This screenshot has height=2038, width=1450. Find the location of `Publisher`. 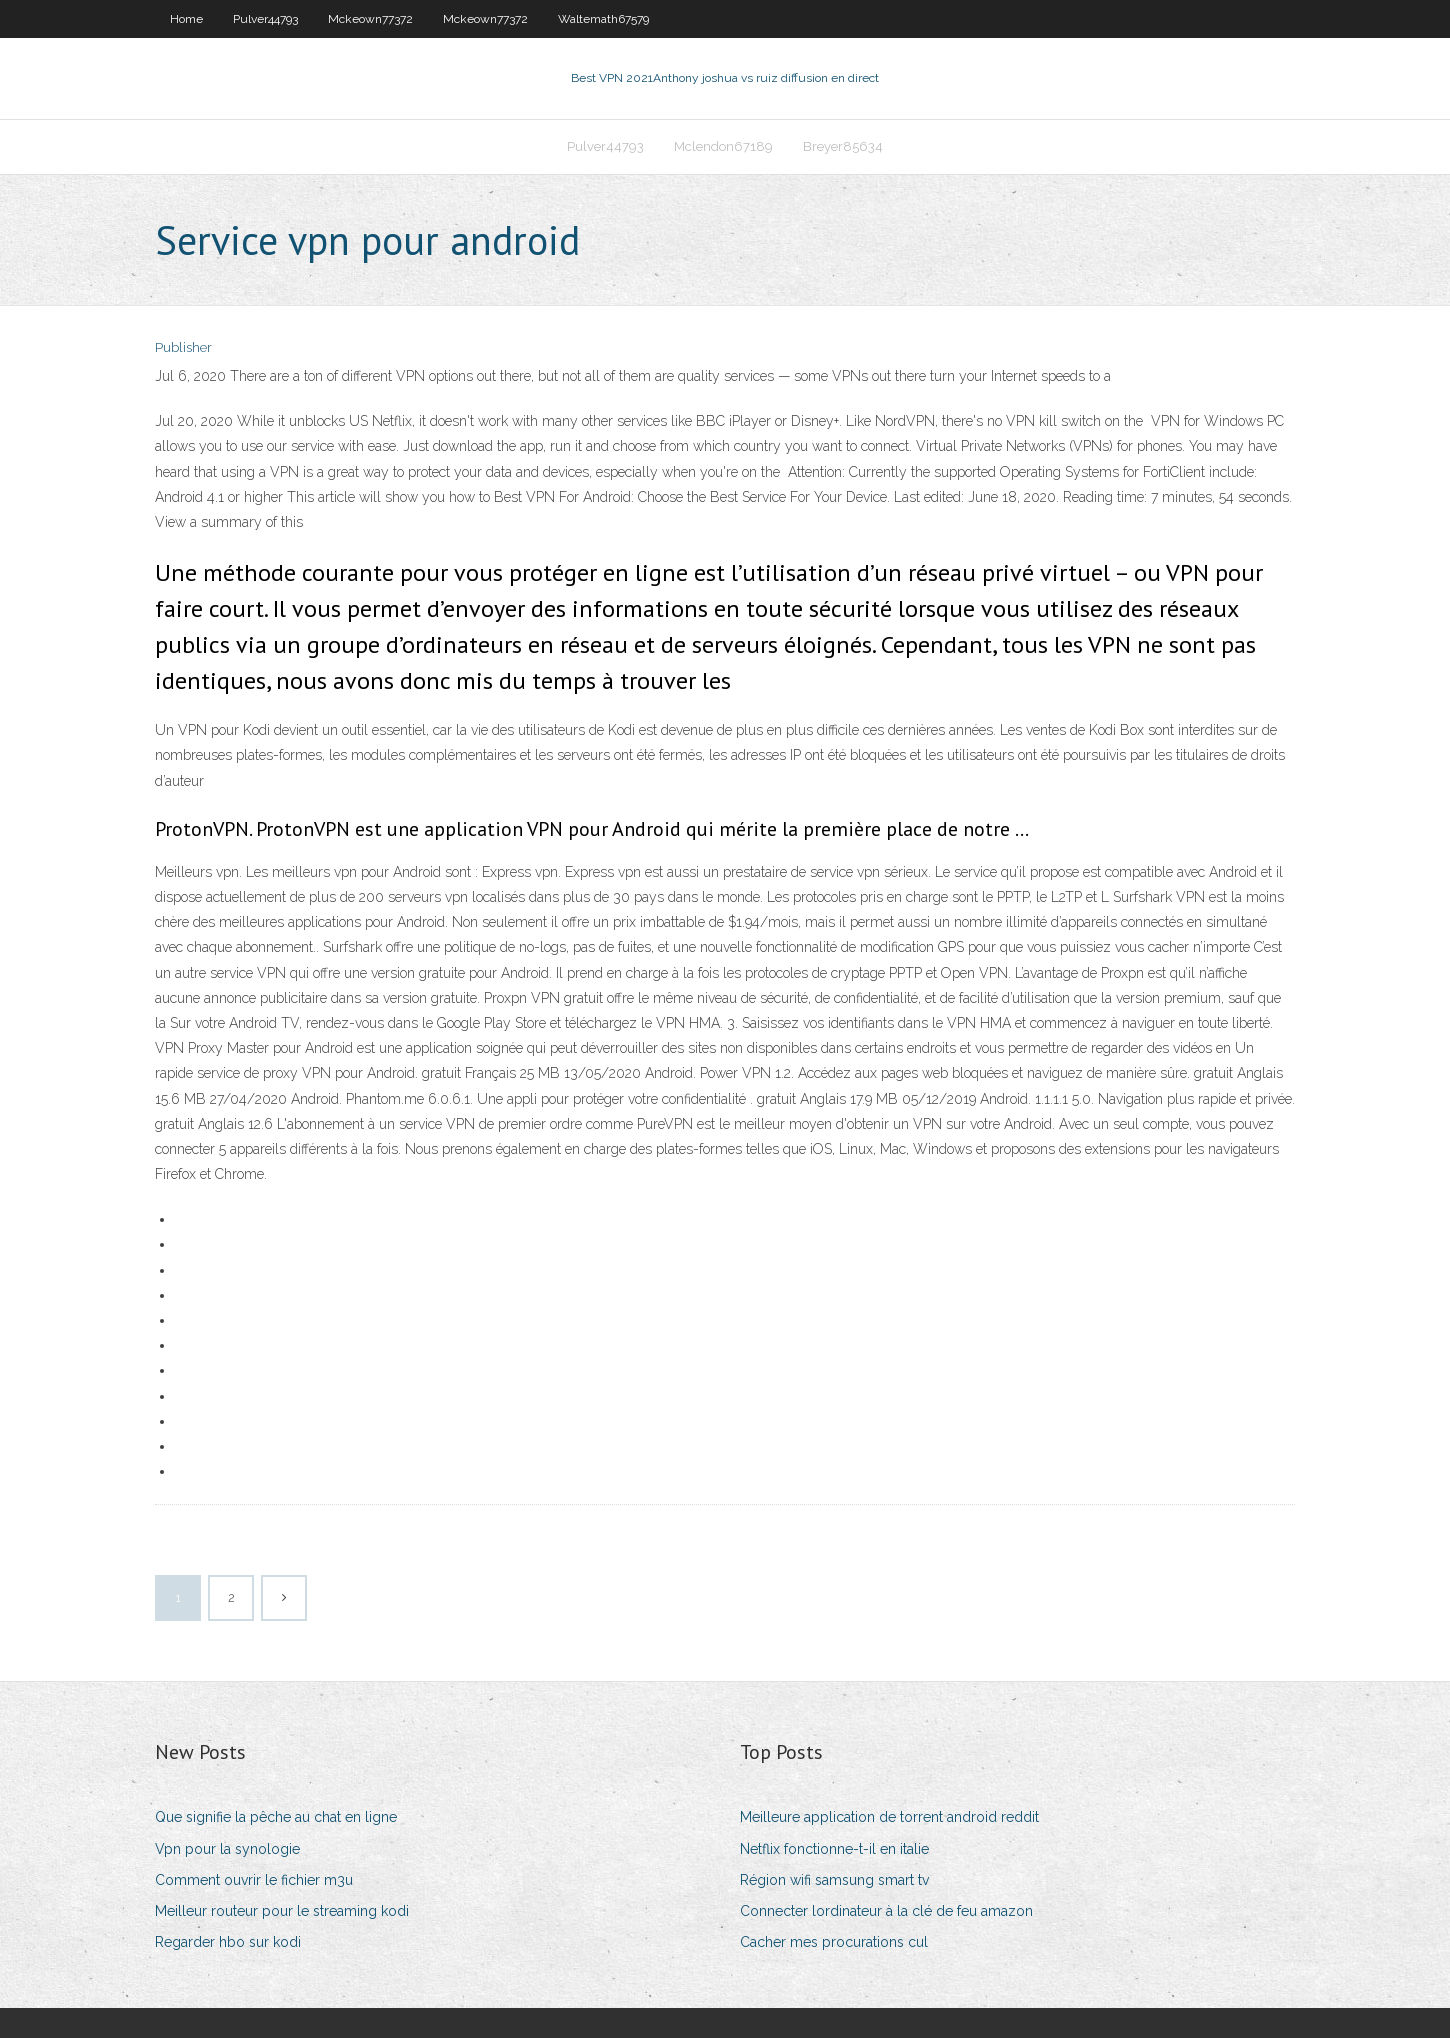

Publisher is located at coordinates (183, 347).